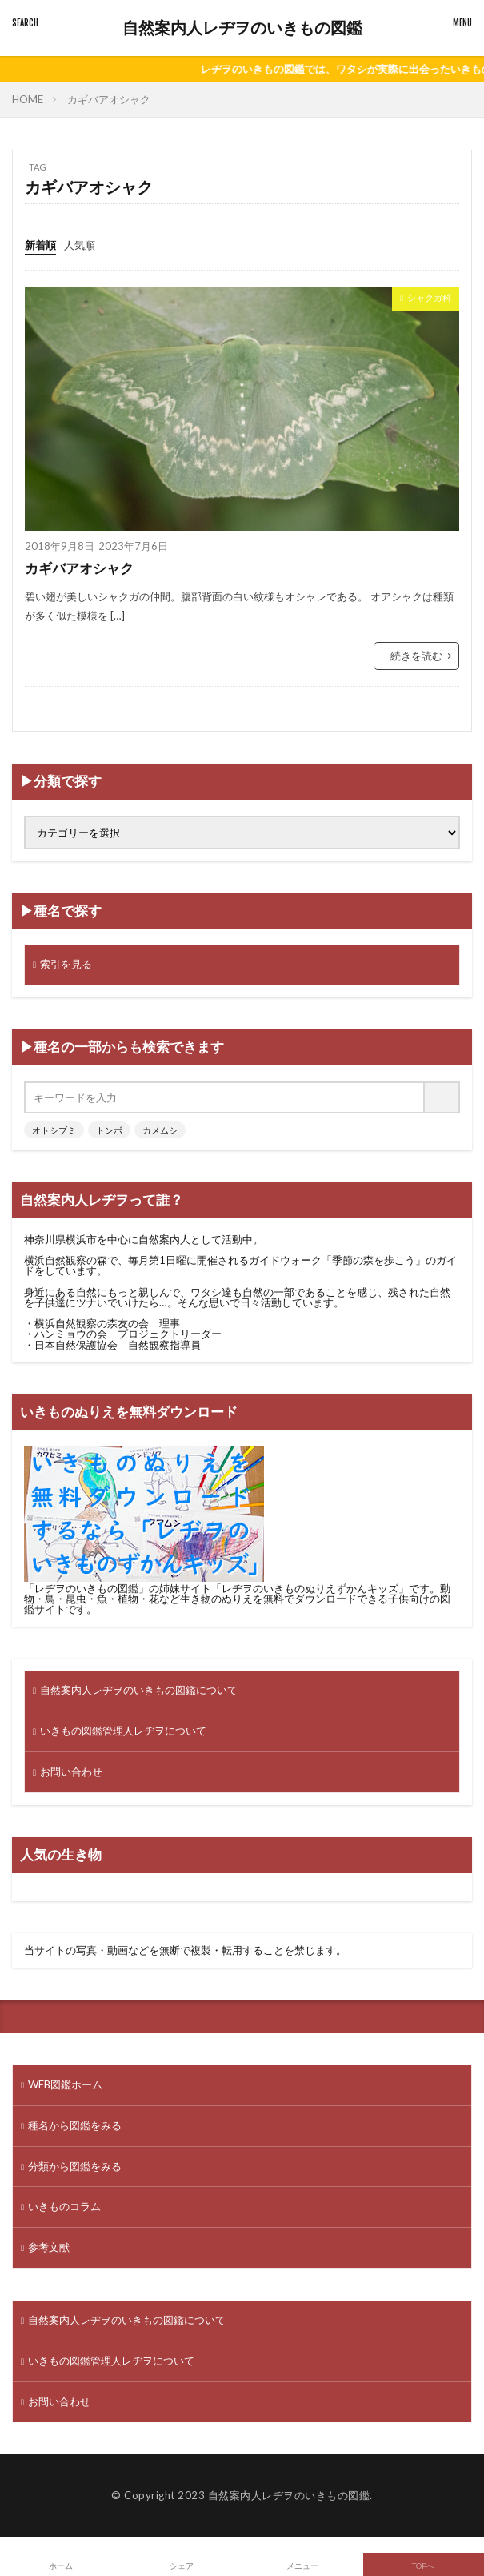 Image resolution: width=484 pixels, height=2576 pixels. Describe the element at coordinates (64, 2206) in the screenshot. I see `いきものコラム` at that location.